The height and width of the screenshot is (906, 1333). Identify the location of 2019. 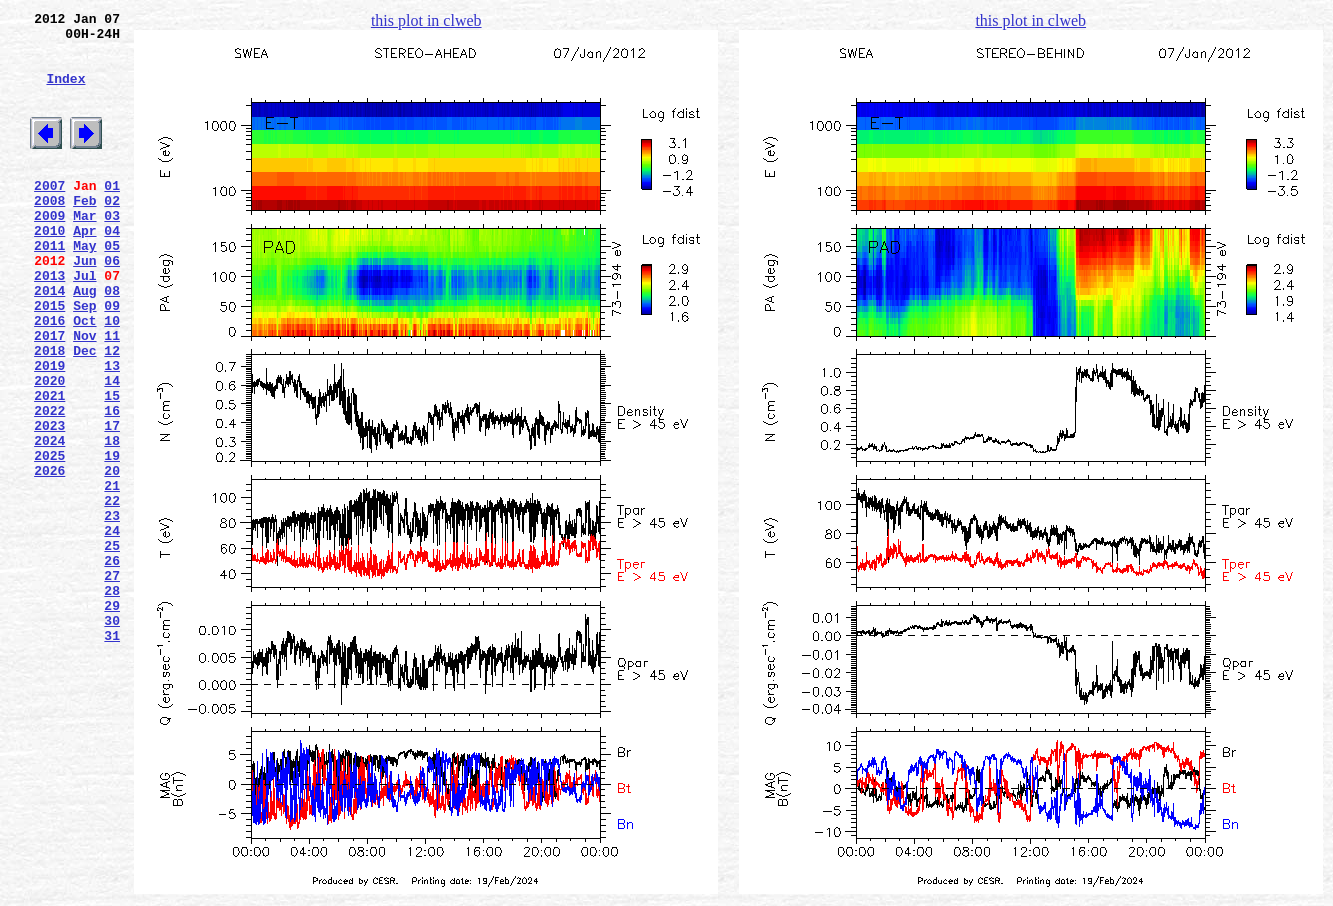
(49, 431).